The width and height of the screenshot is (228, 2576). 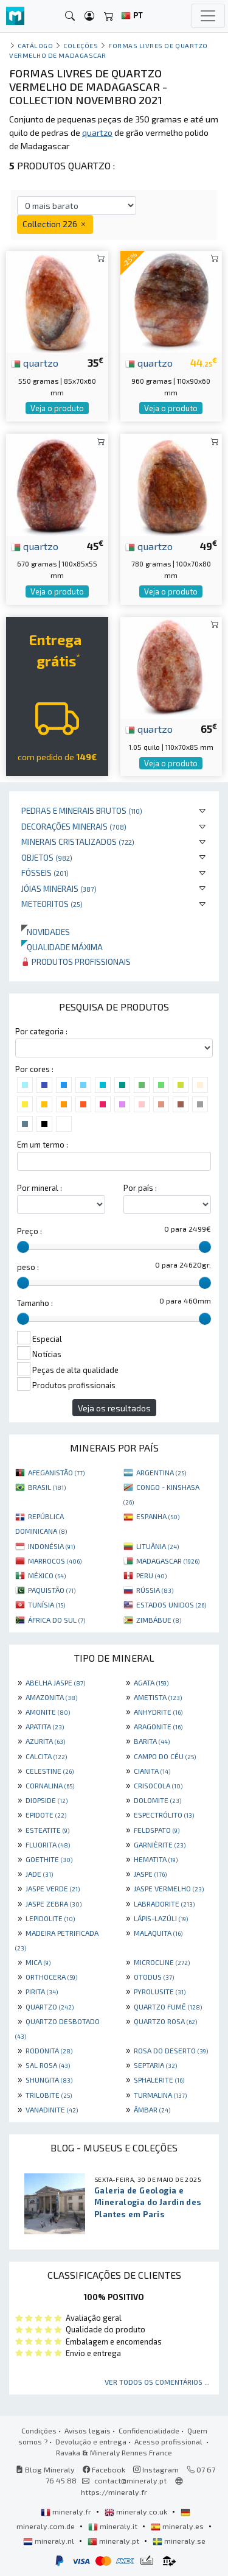 I want to click on TUNÍSIA, so click(x=46, y=1604).